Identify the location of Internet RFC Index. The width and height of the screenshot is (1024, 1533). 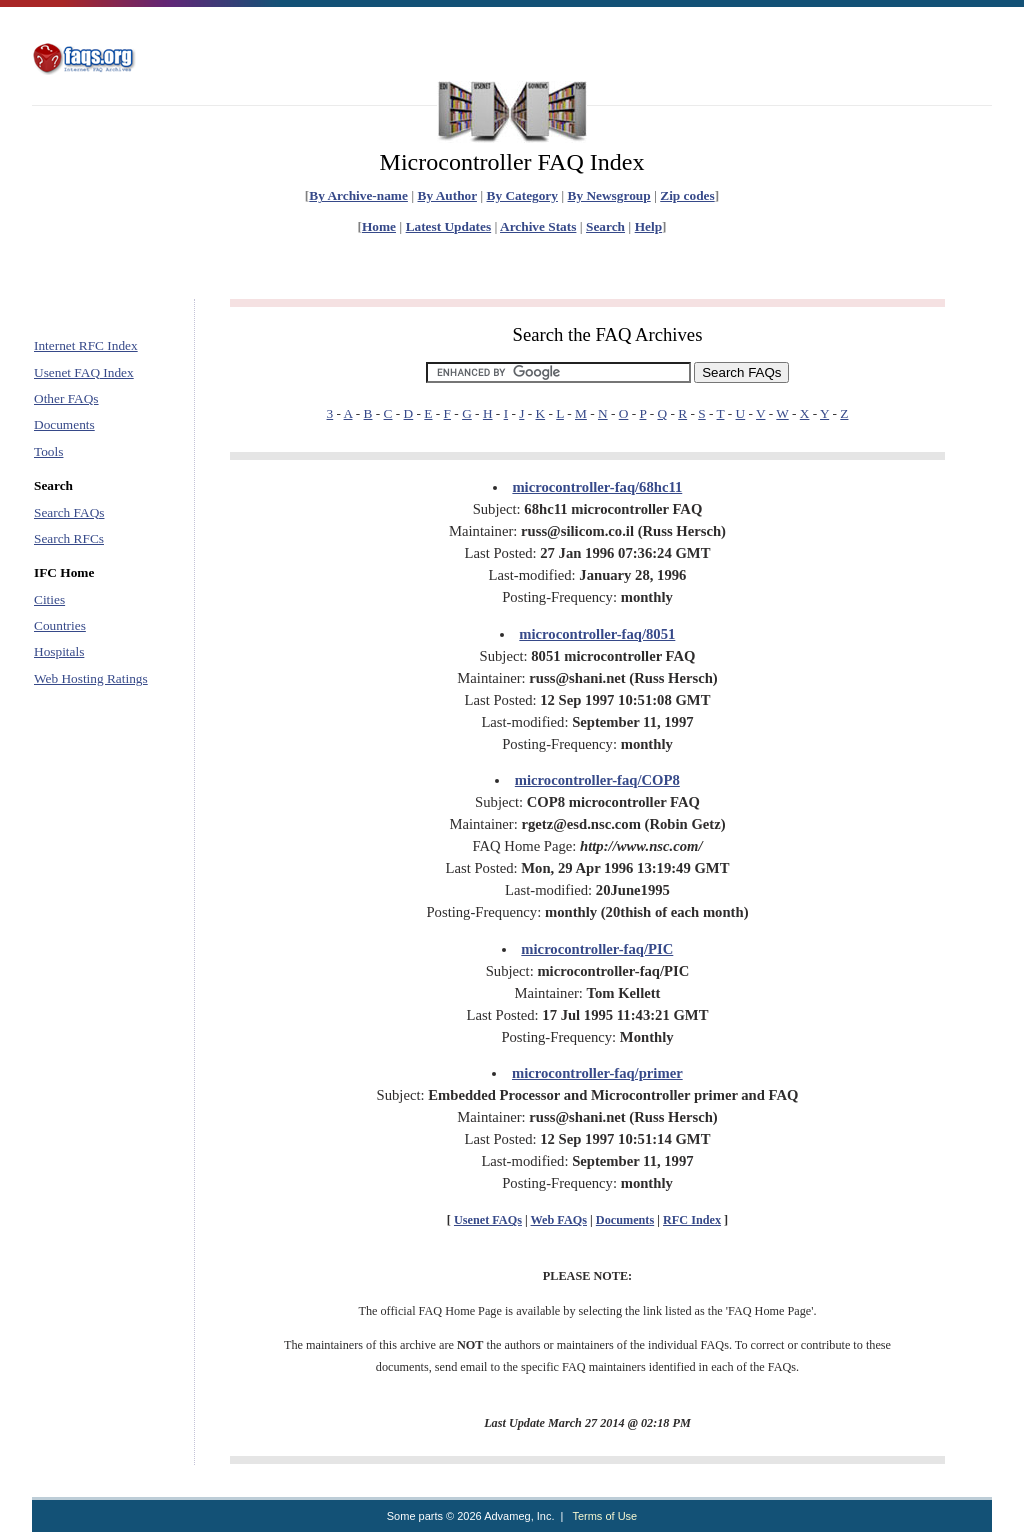
(86, 345).